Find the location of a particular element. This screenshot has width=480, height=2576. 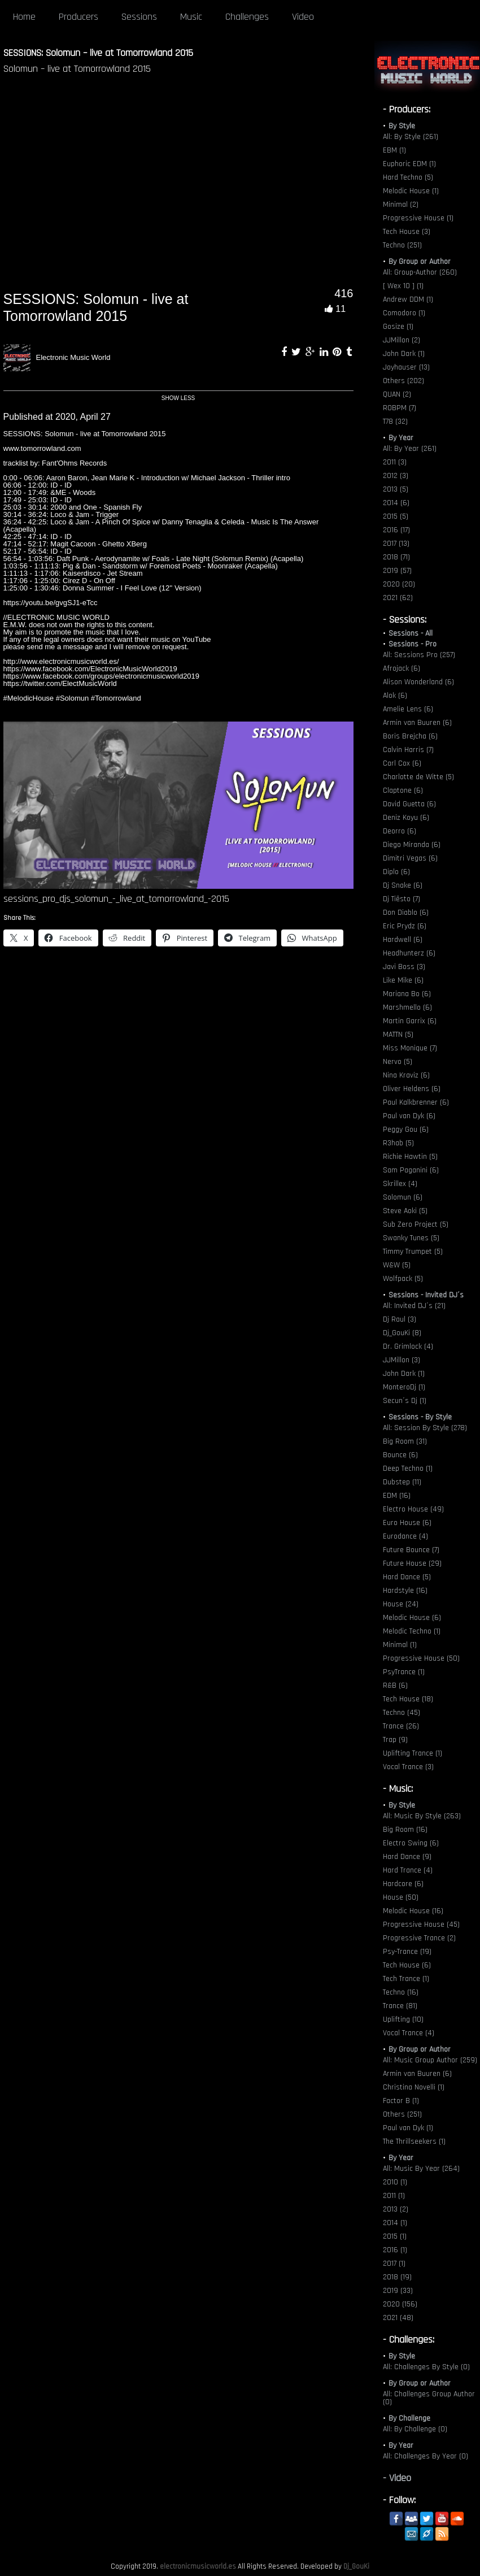

Eric Prydz (6) is located at coordinates (404, 926).